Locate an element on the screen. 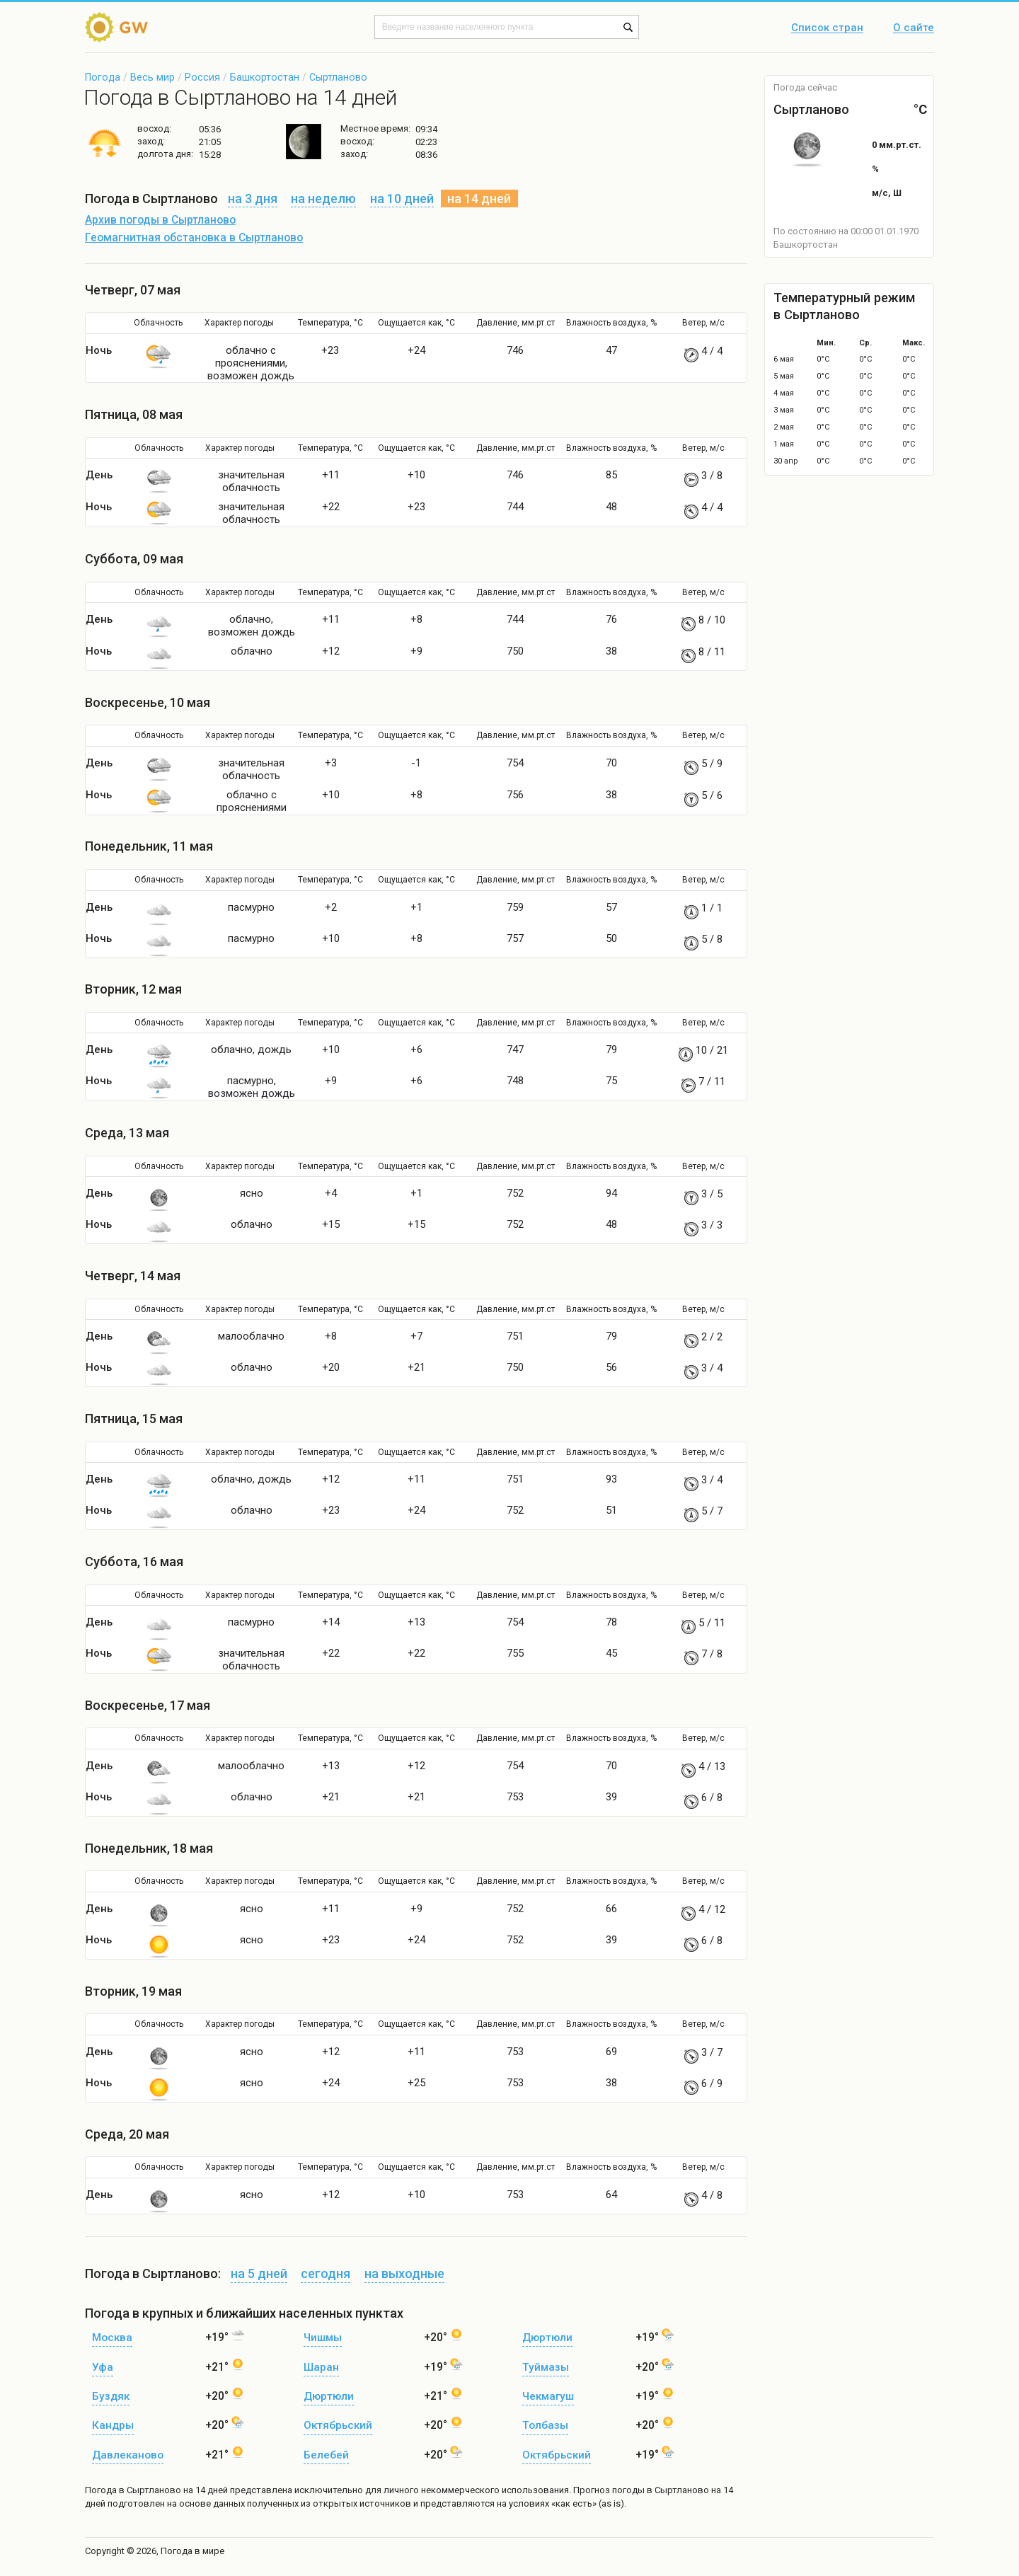 The image size is (1019, 2576). Сыртланово is located at coordinates (338, 77).